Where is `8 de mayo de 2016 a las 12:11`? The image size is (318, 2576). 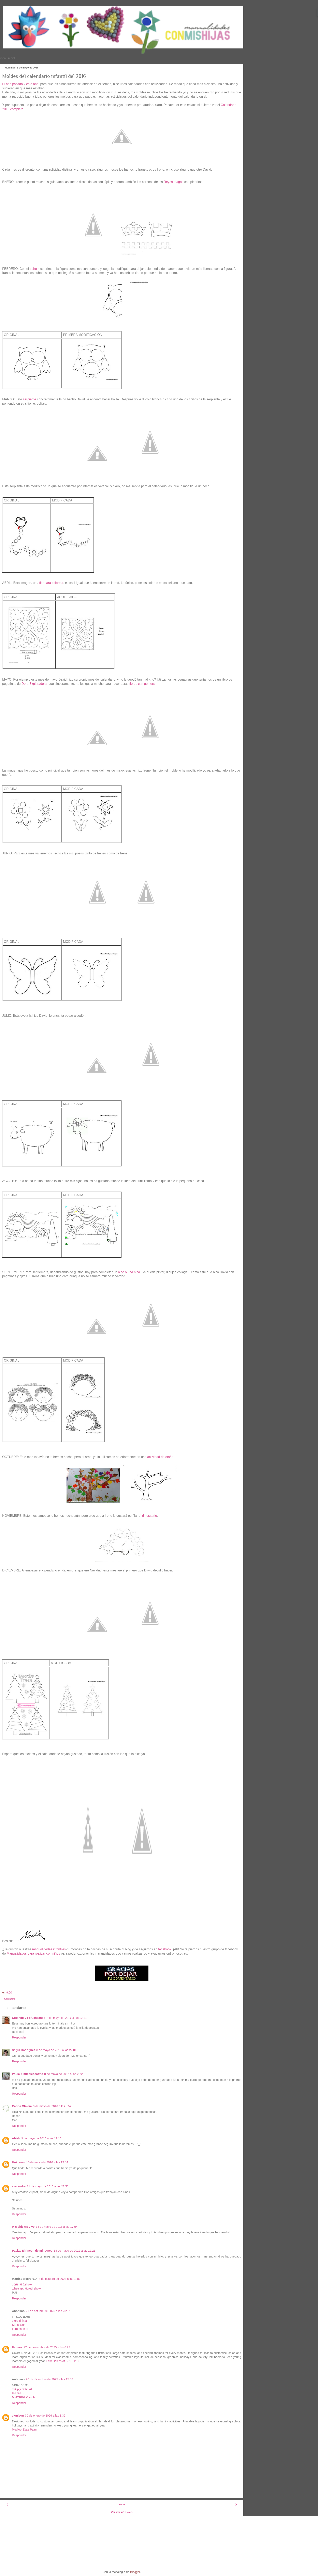
8 de mayo de 2016 a las 12:11 is located at coordinates (67, 2017).